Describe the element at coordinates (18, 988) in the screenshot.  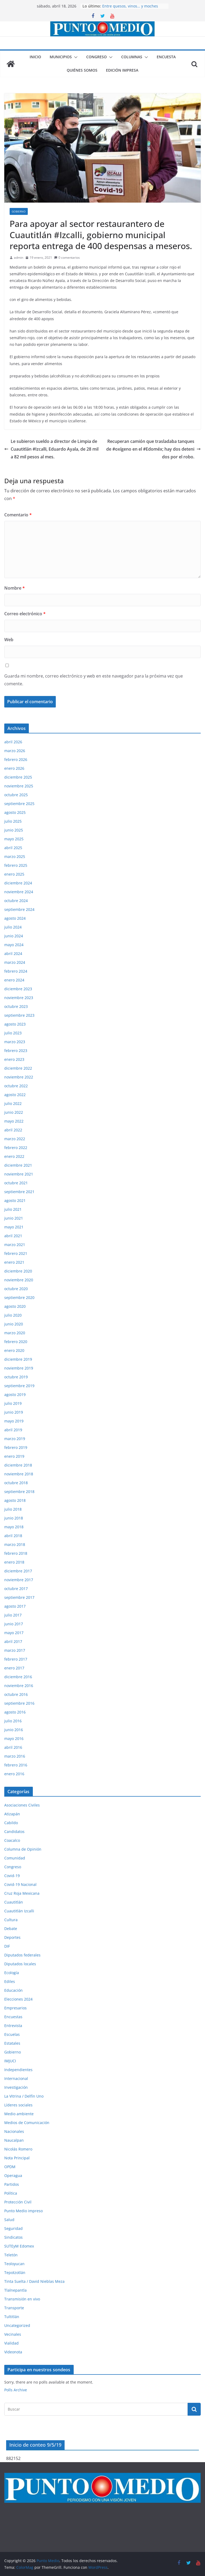
I see `diciembre 2023` at that location.